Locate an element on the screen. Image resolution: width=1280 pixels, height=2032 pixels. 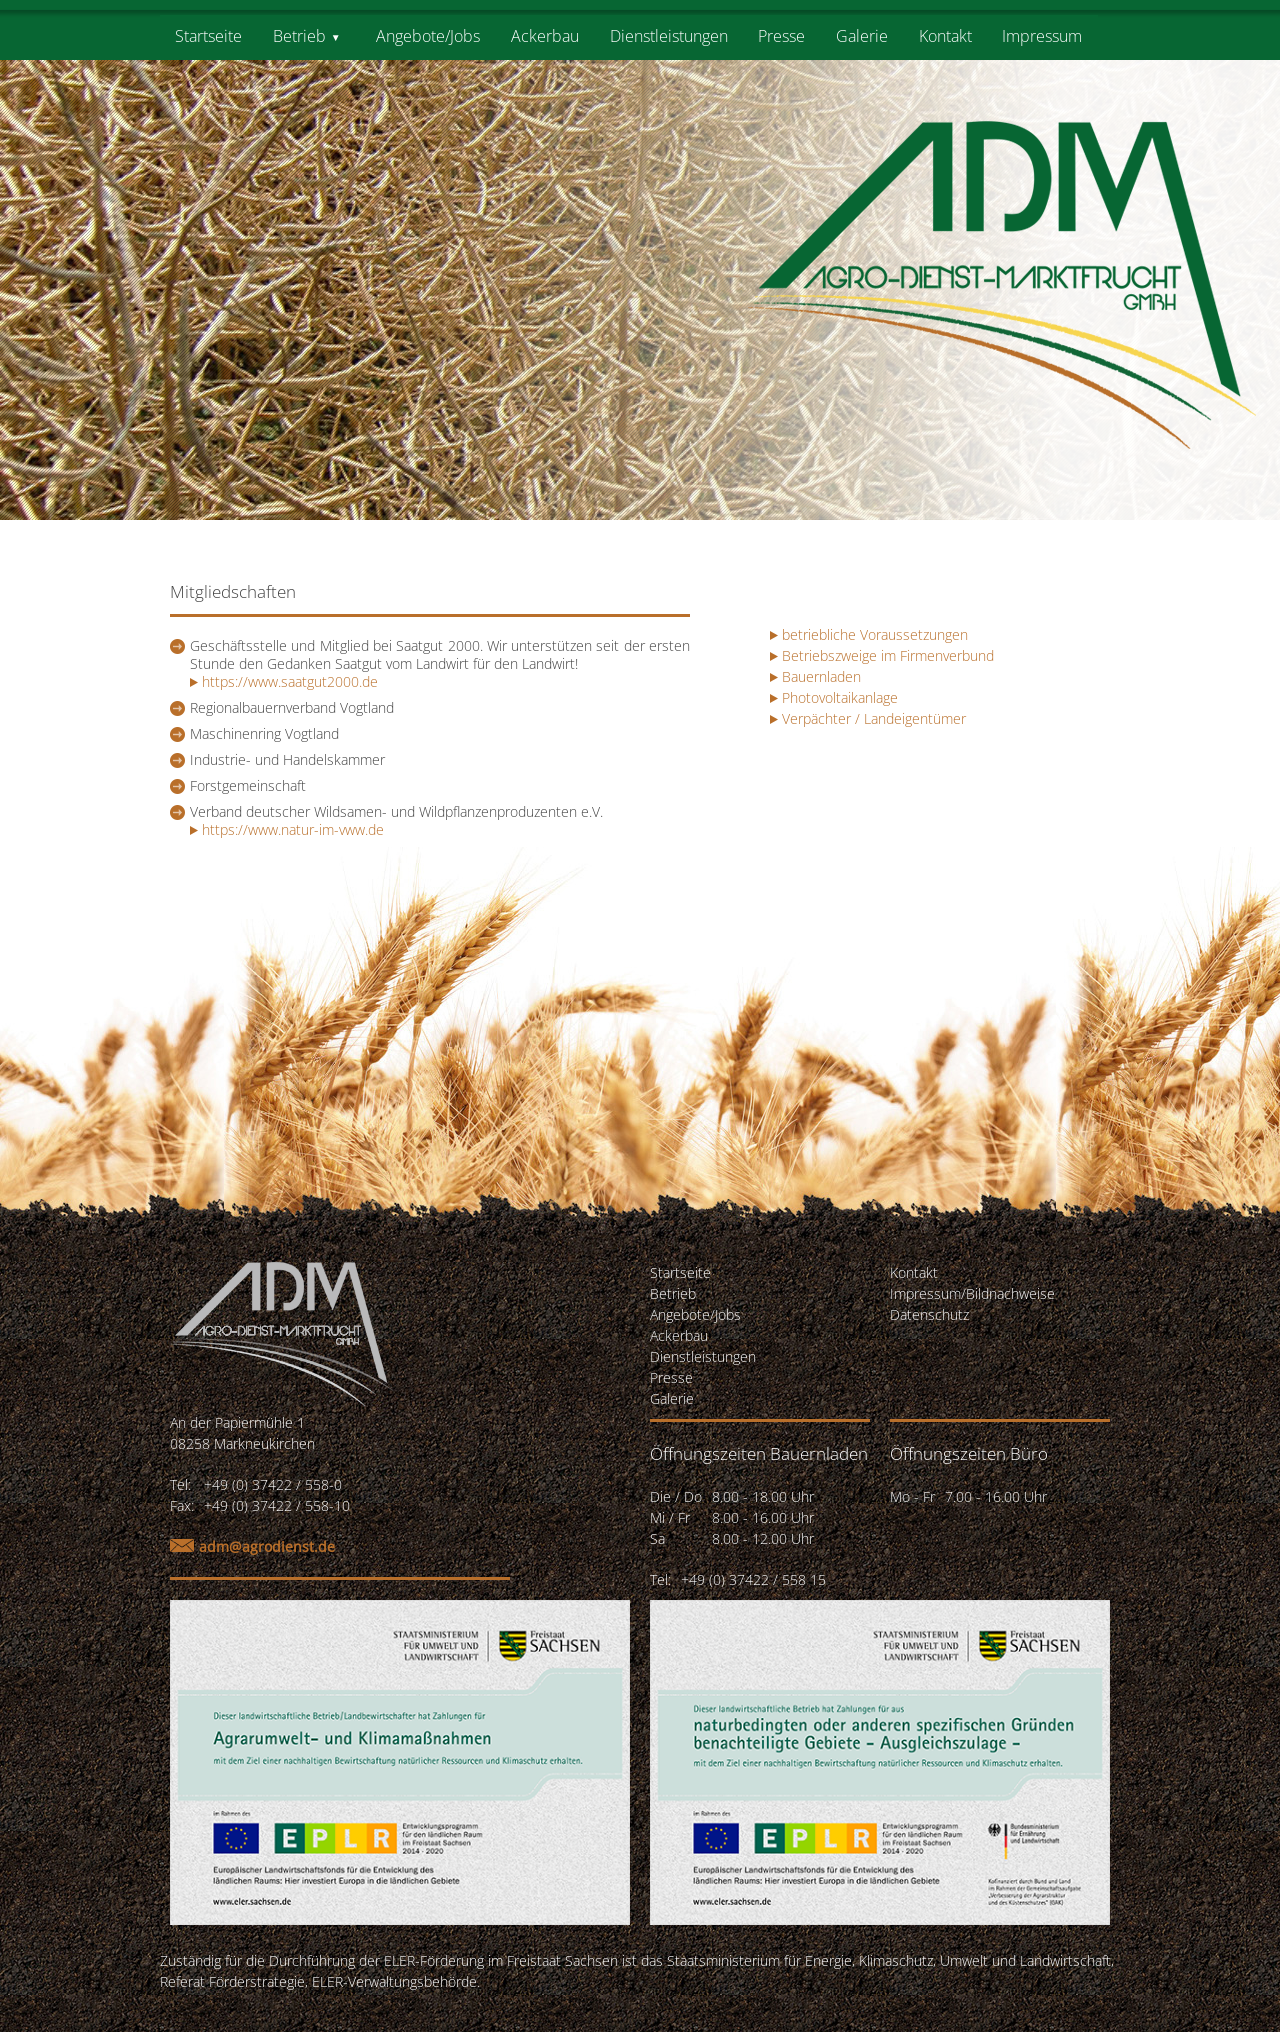
Impressum/Bildnachweise is located at coordinates (972, 1293).